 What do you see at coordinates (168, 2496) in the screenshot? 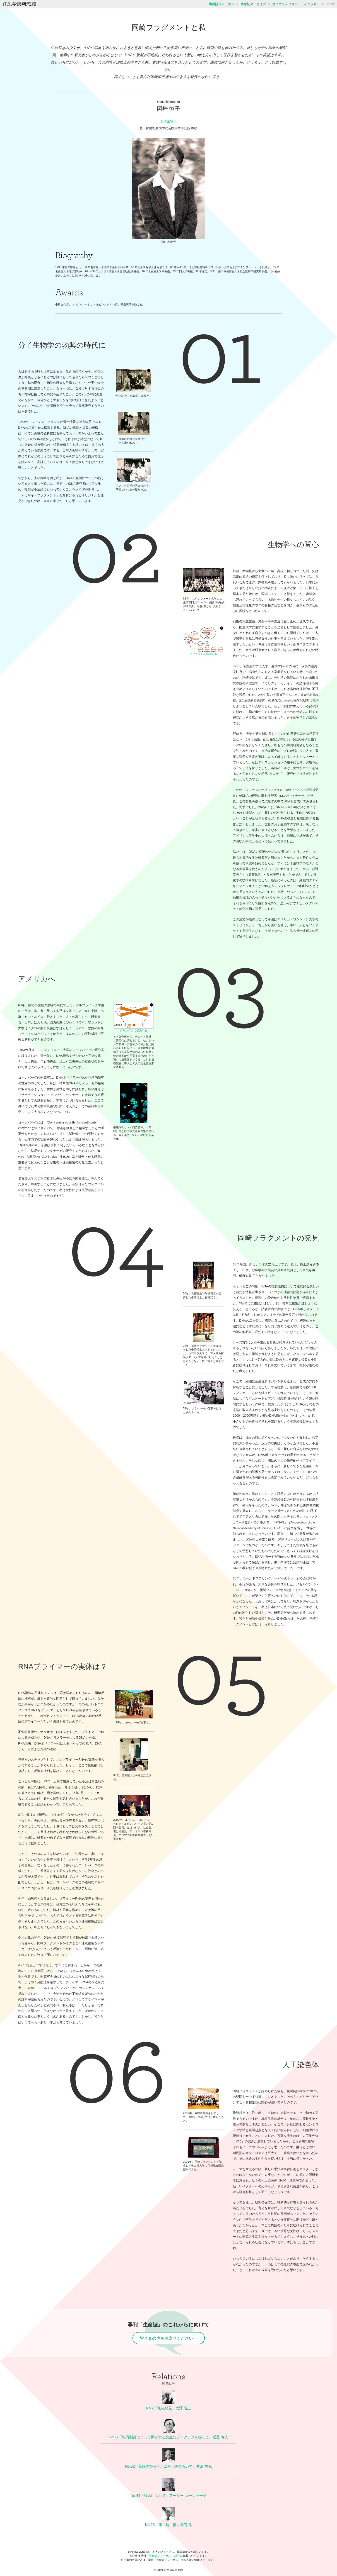
I see `No.44『酵素に恋して』アーサー コーンバーグ` at bounding box center [168, 2496].